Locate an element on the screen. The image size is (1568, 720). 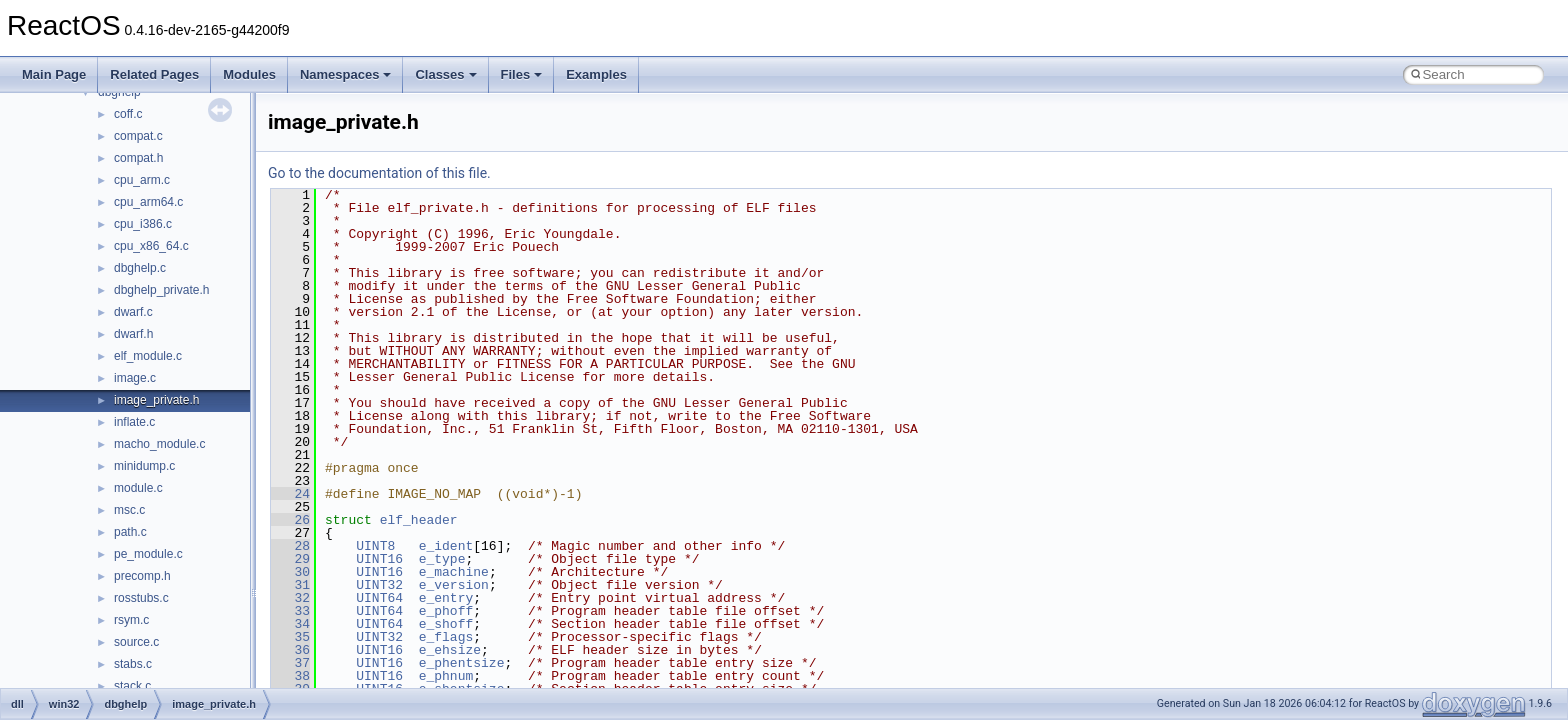
e_ehsize is located at coordinates (450, 650).